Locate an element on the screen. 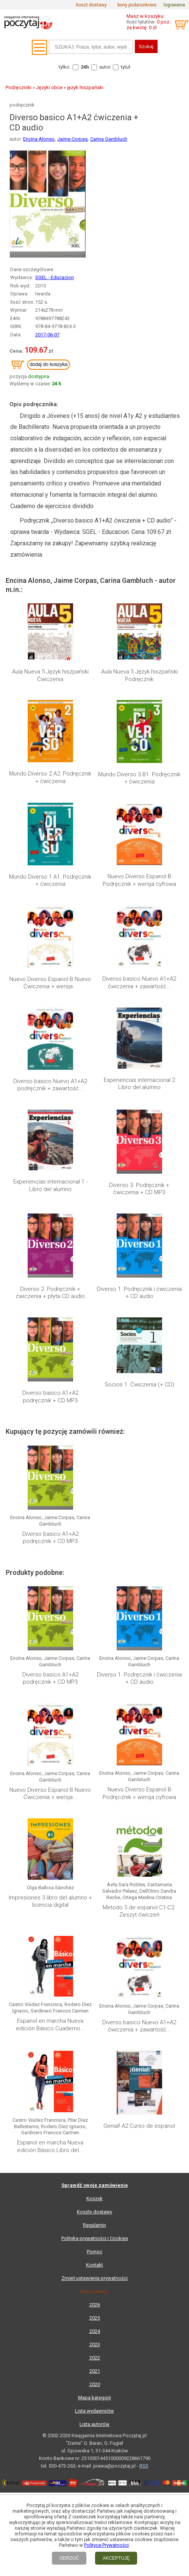 The width and height of the screenshot is (189, 2576). RSS is located at coordinates (143, 2466).